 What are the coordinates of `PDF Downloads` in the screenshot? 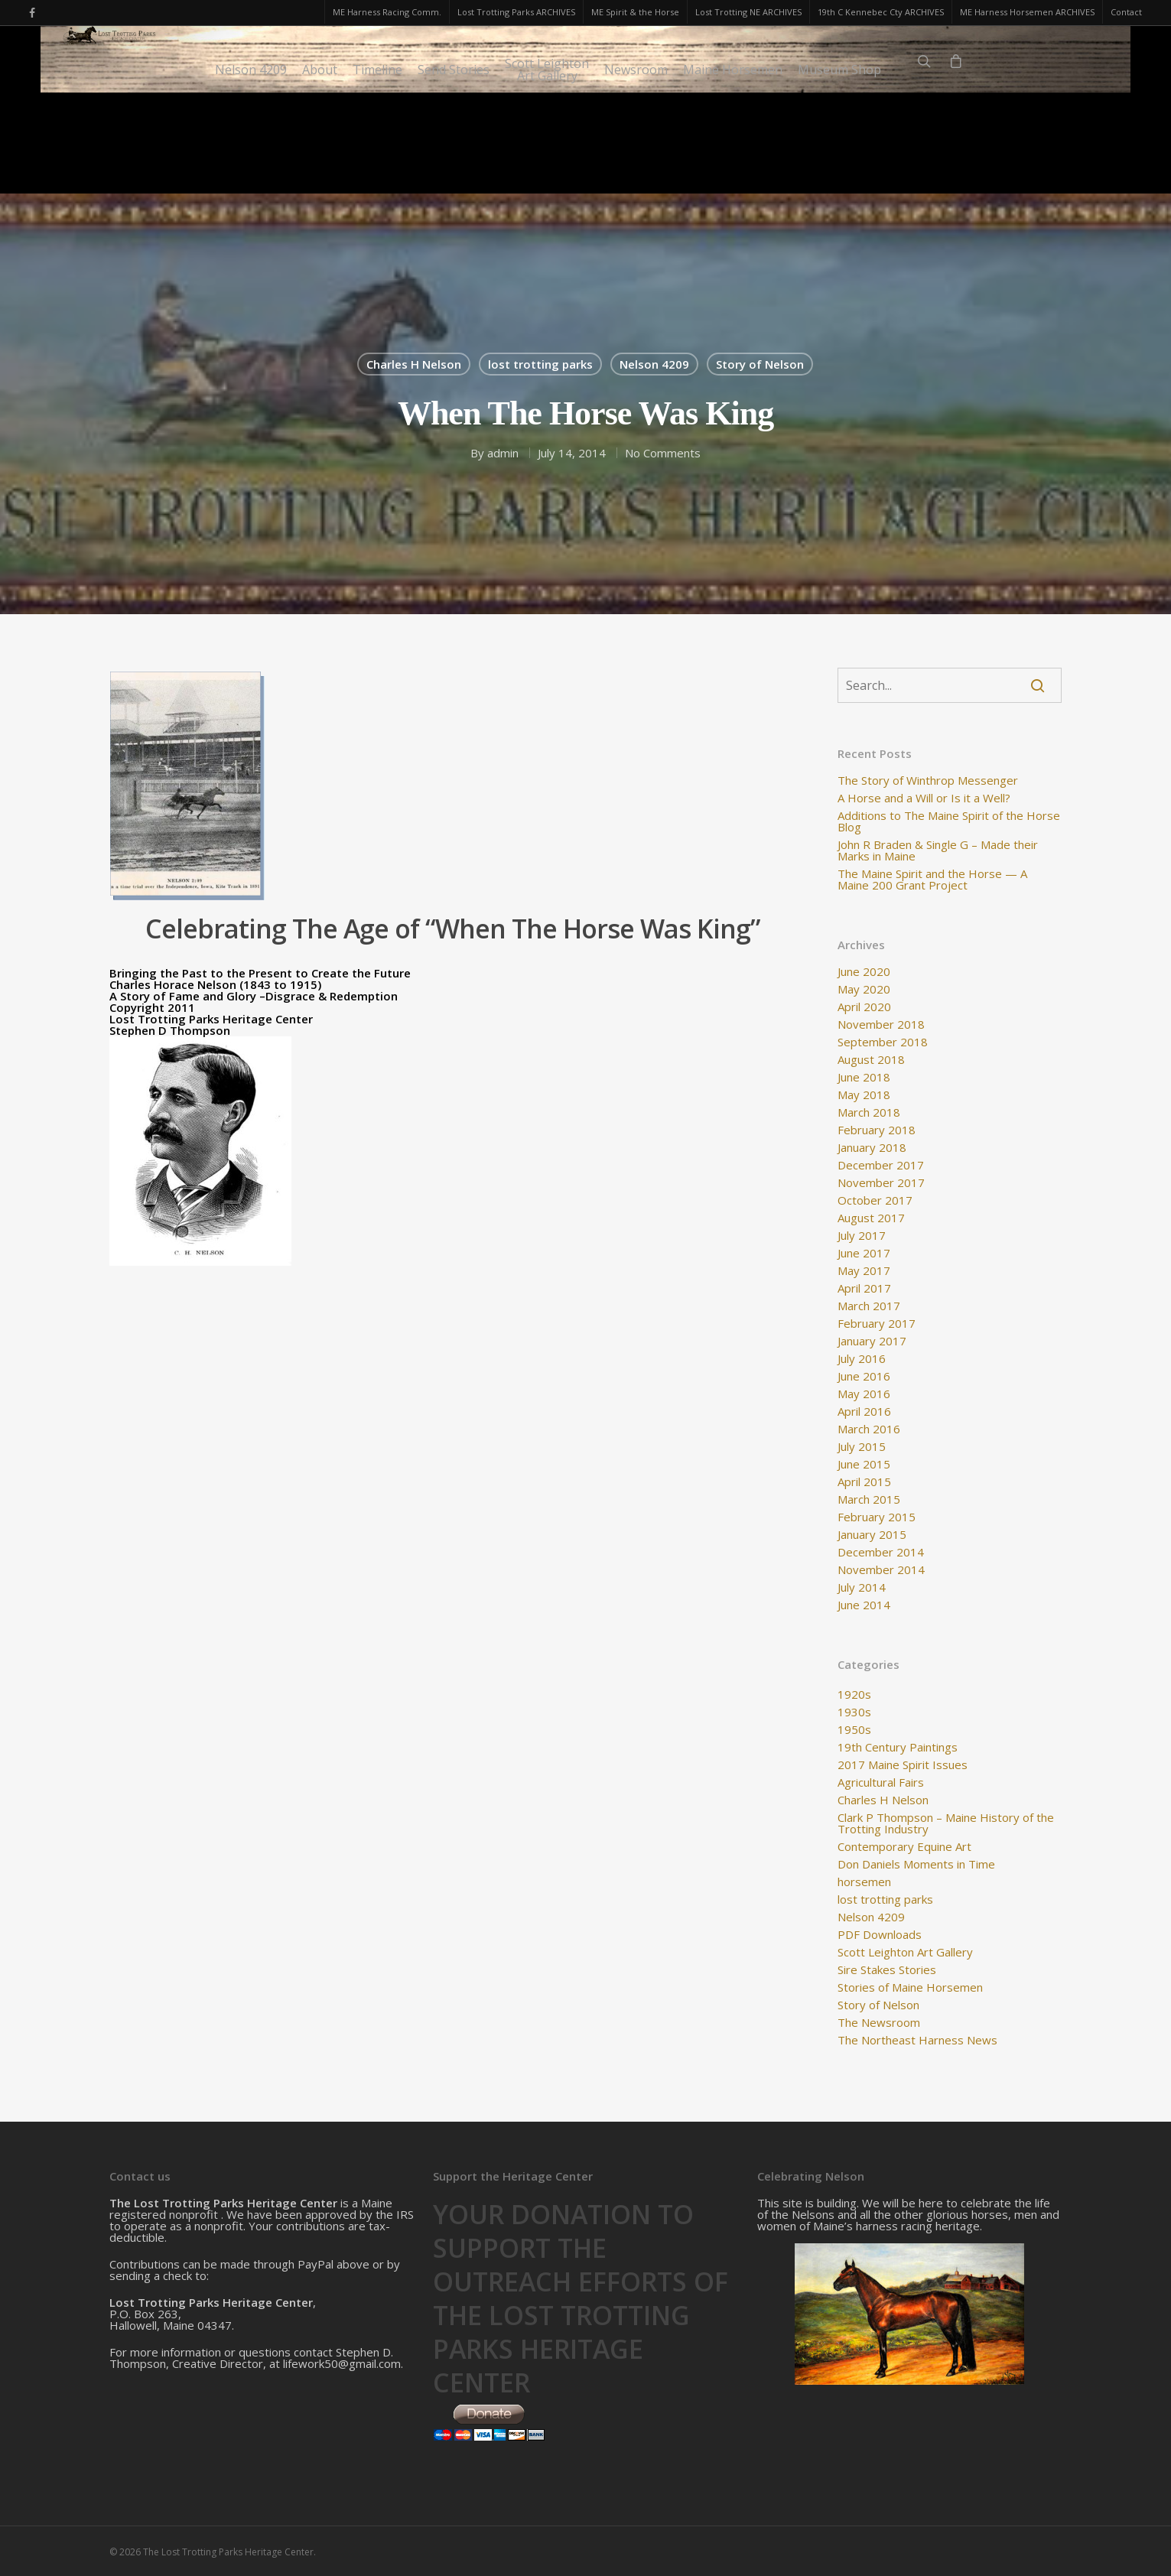 It's located at (880, 1934).